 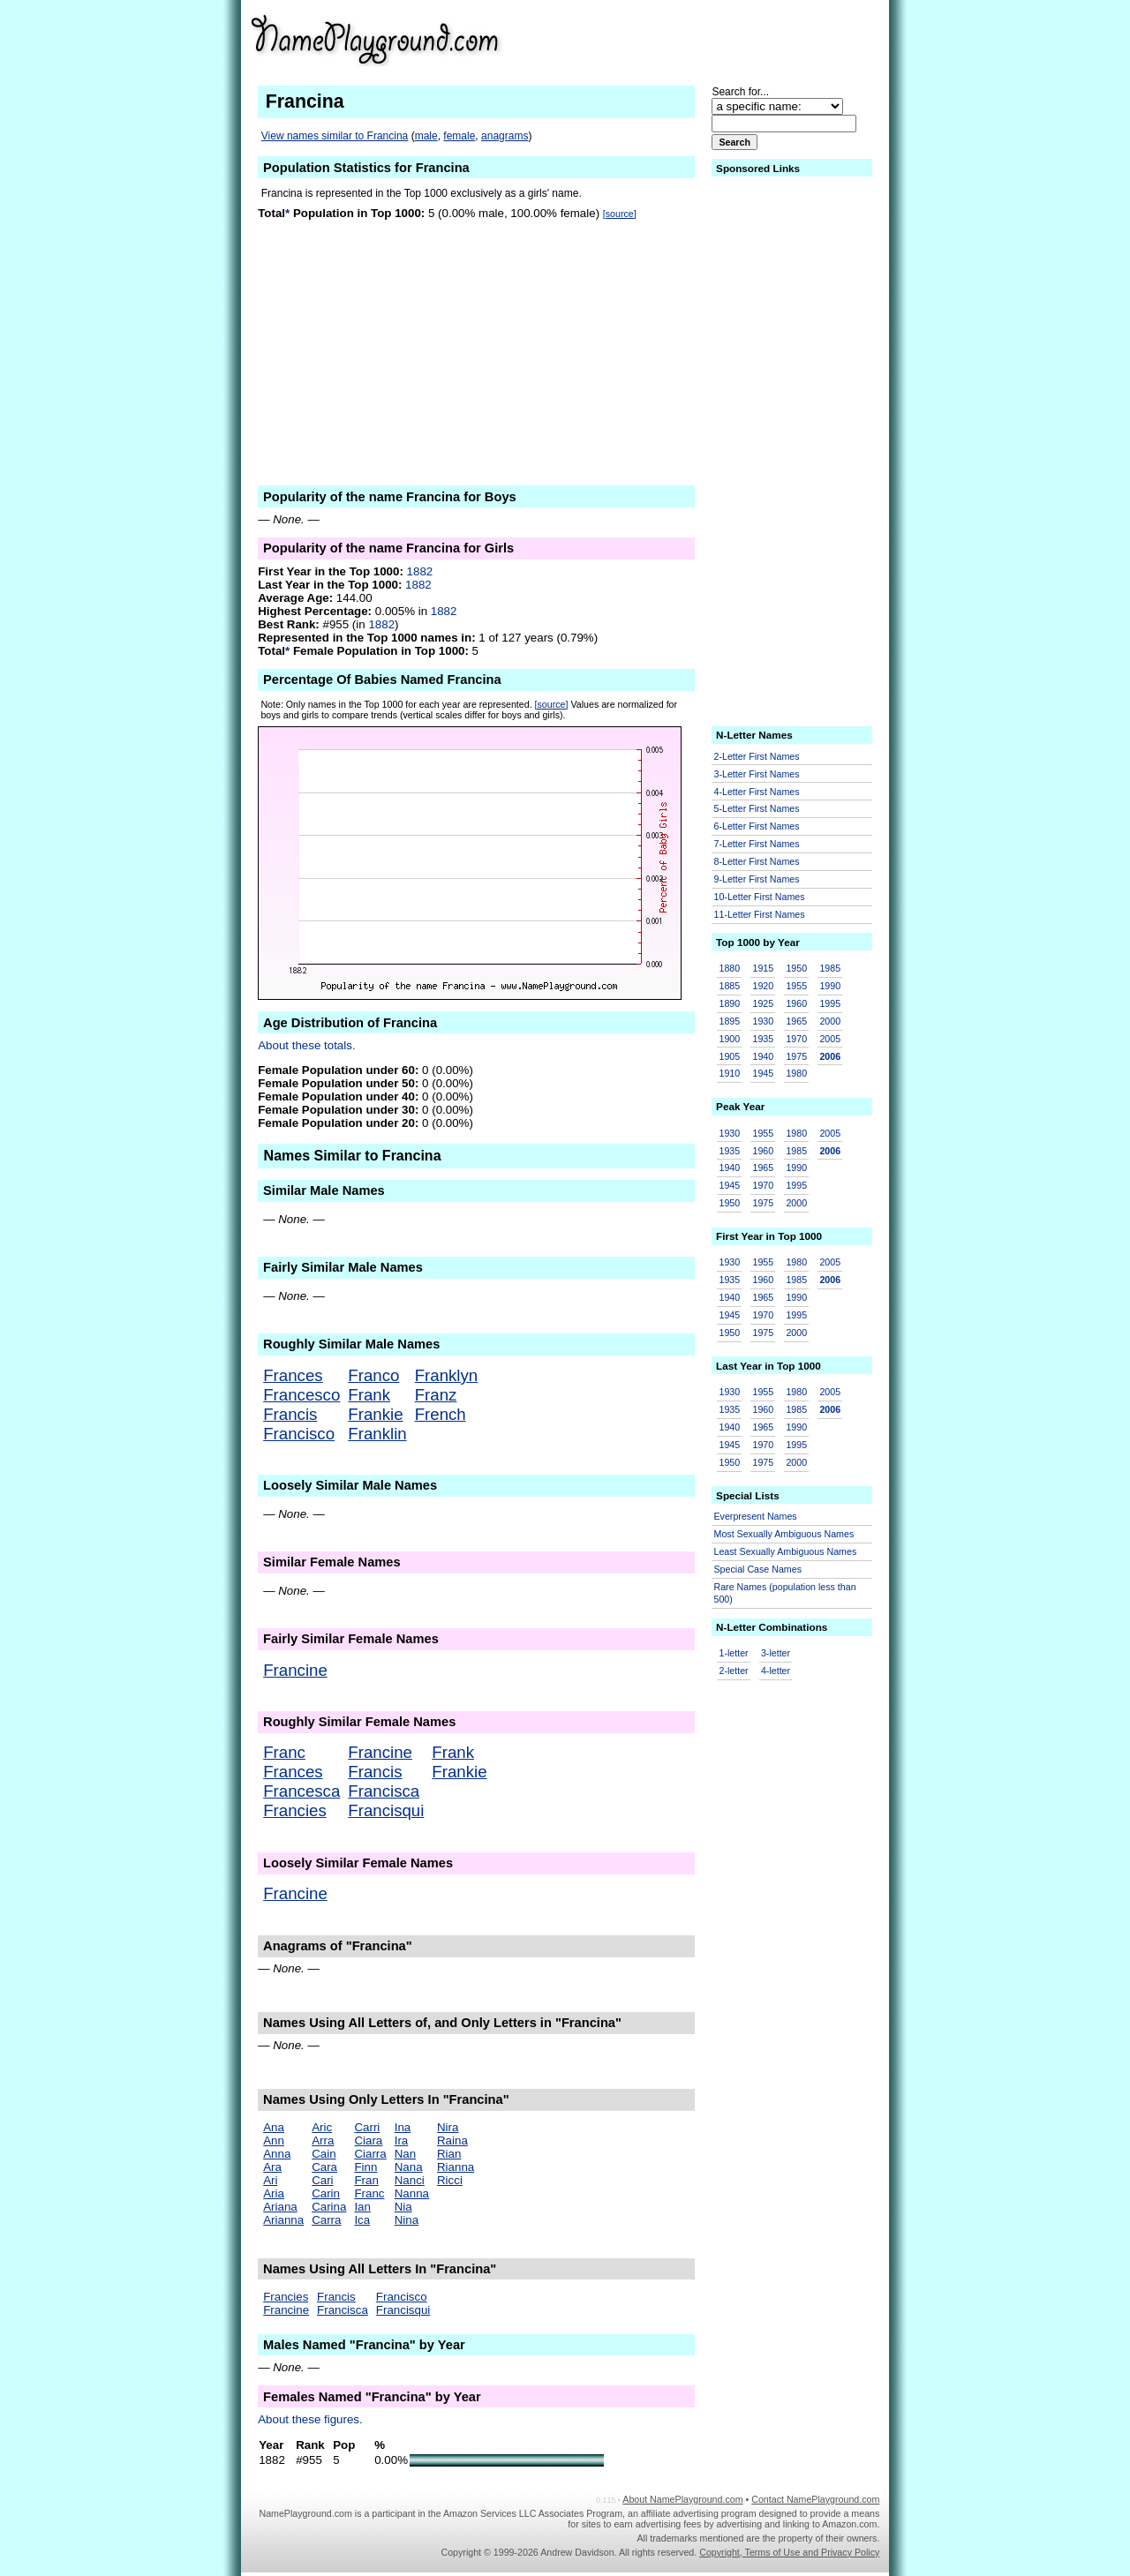 I want to click on Franco, so click(x=373, y=1375).